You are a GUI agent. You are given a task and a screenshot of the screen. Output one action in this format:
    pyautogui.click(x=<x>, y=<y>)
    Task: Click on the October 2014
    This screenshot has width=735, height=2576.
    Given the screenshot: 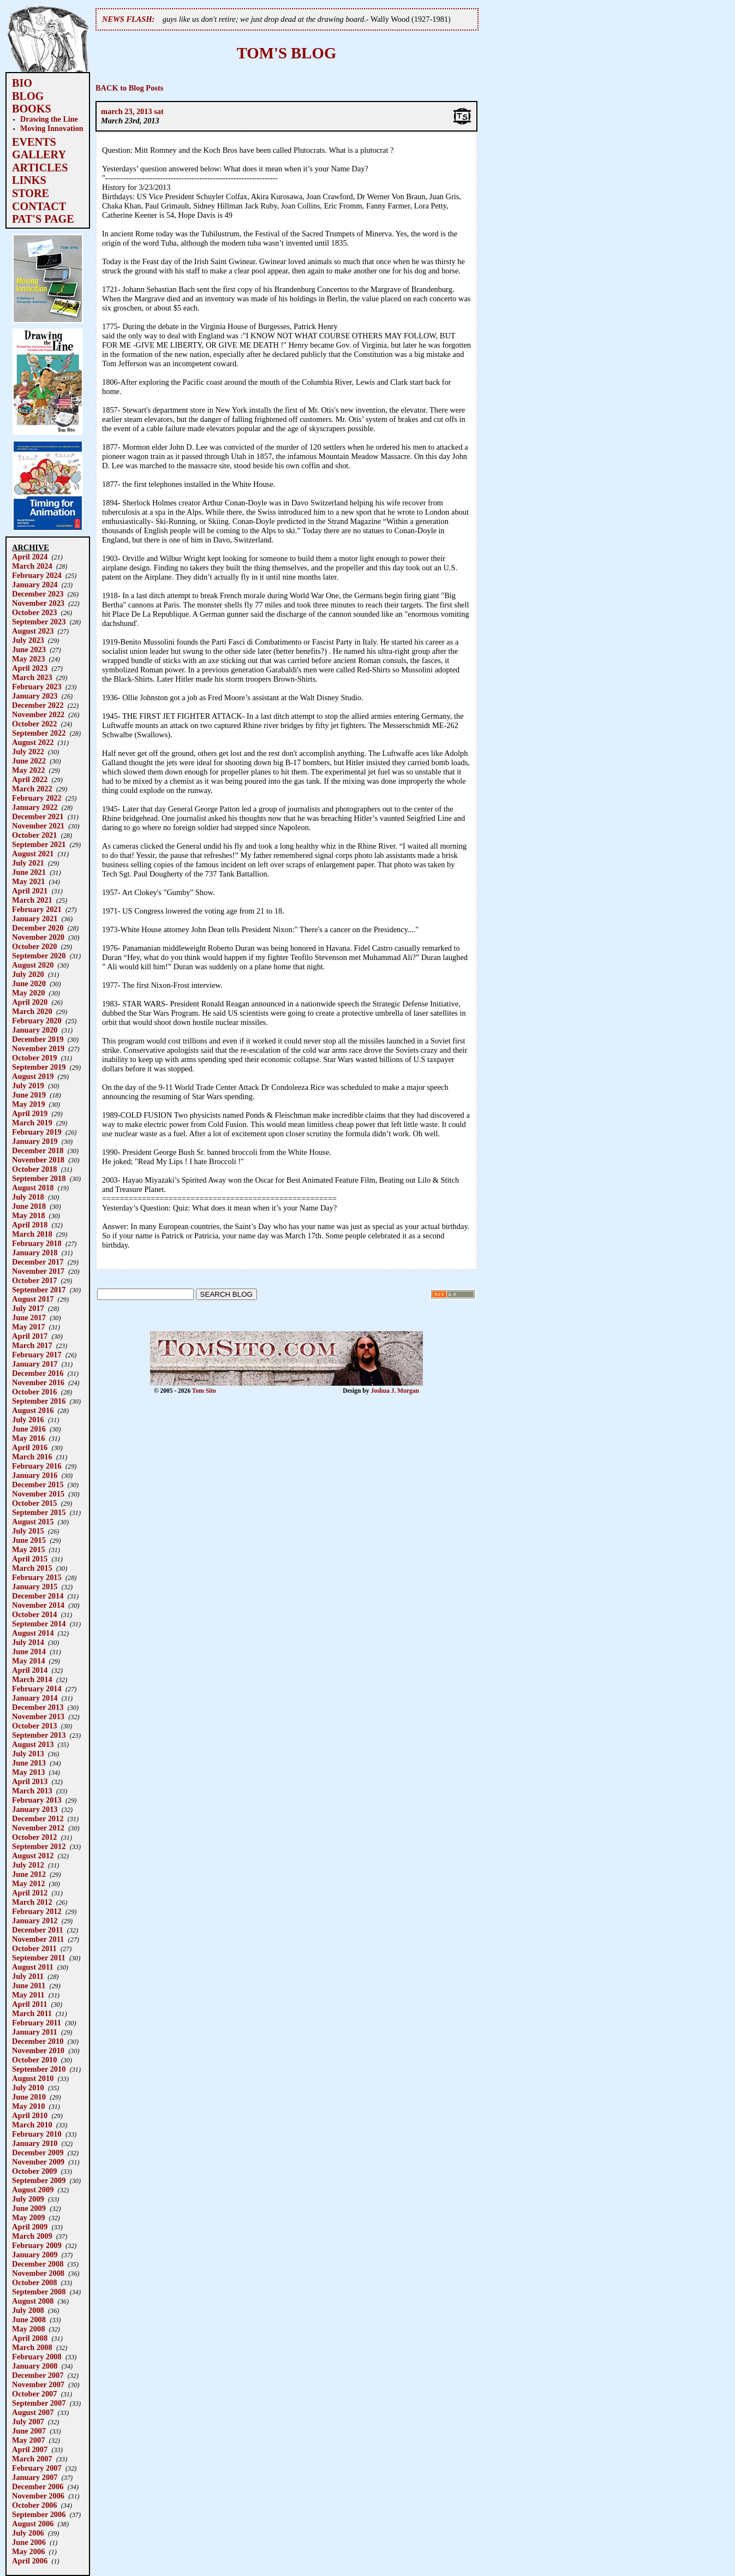 What is the action you would take?
    pyautogui.click(x=34, y=1614)
    